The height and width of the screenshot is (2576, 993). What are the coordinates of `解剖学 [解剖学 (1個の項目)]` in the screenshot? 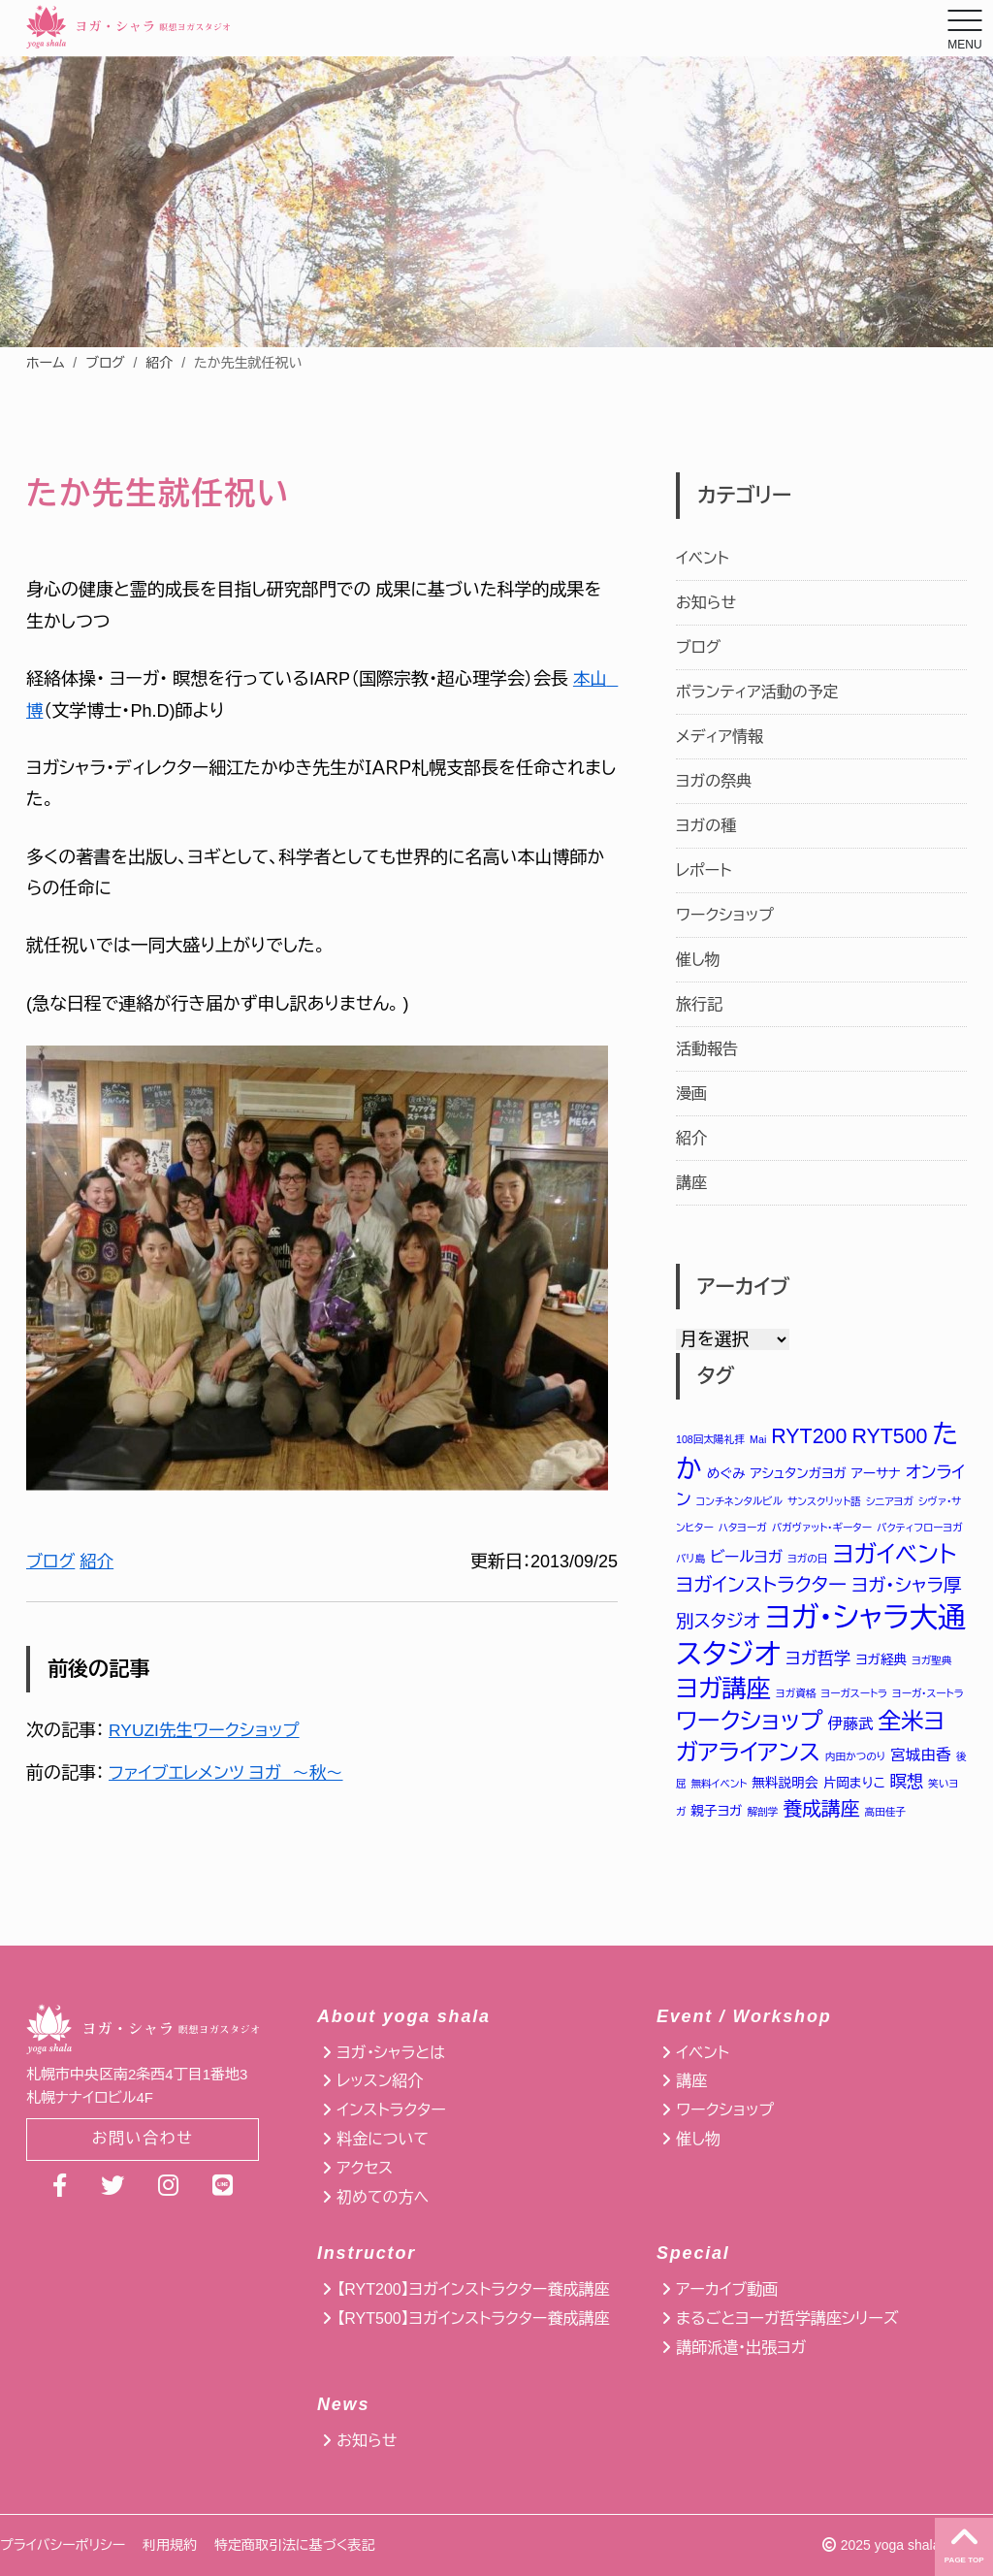 It's located at (763, 1813).